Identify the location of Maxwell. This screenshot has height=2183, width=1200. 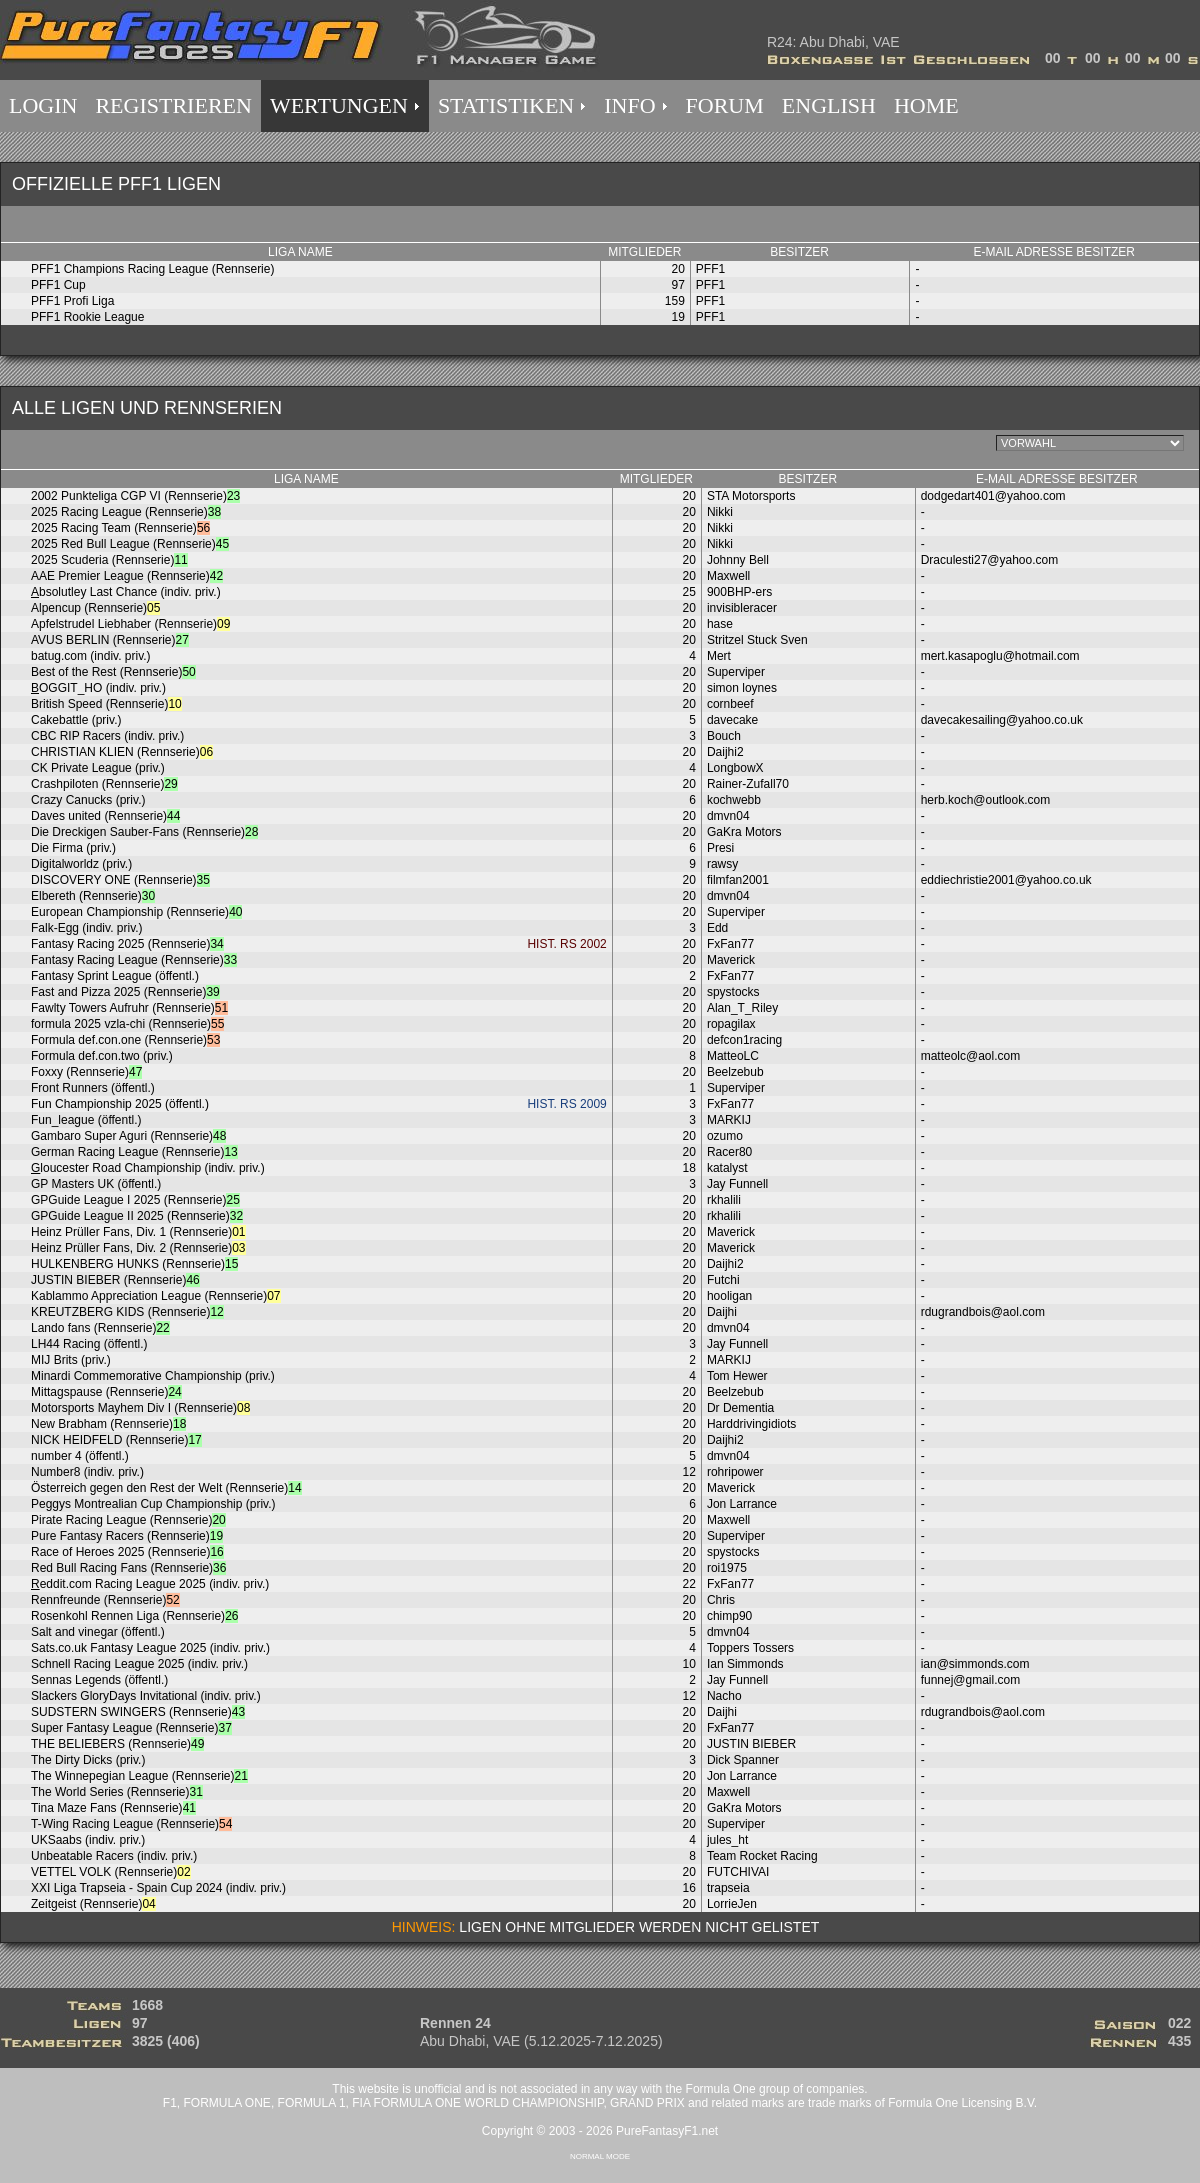
(728, 576).